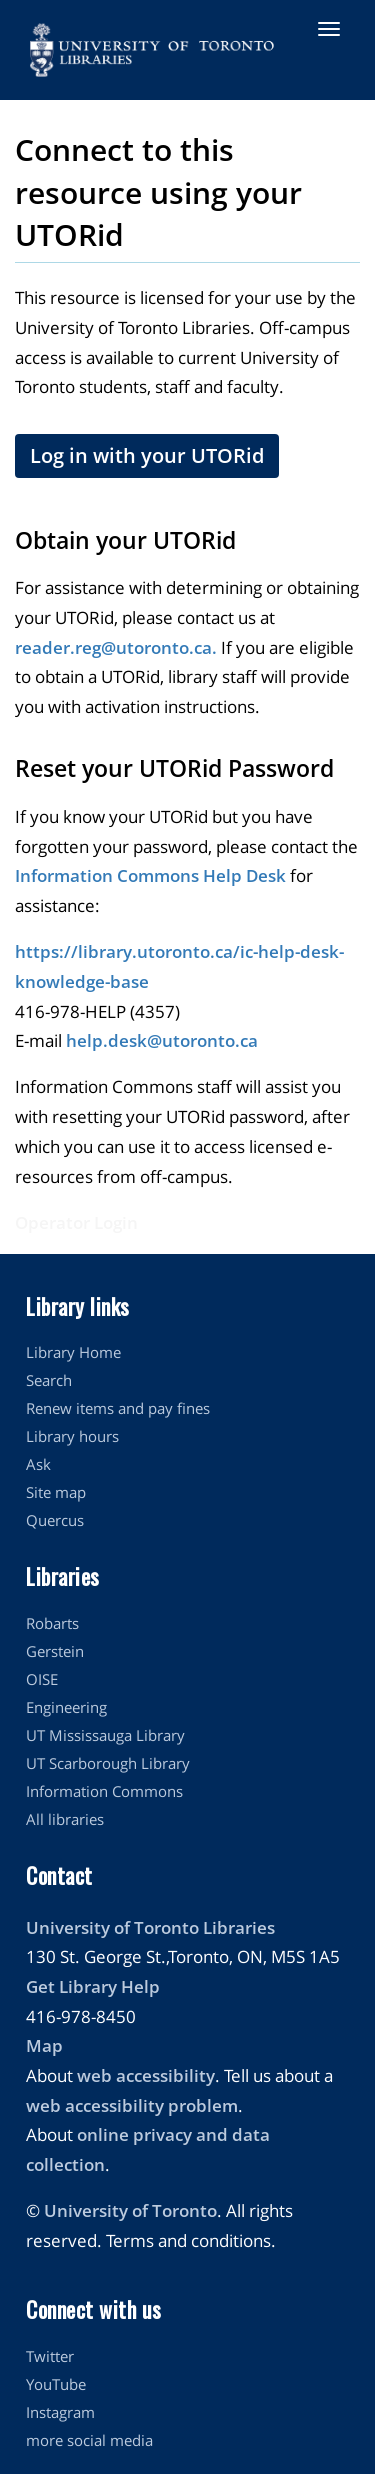  Describe the element at coordinates (42, 1679) in the screenshot. I see `OISE` at that location.